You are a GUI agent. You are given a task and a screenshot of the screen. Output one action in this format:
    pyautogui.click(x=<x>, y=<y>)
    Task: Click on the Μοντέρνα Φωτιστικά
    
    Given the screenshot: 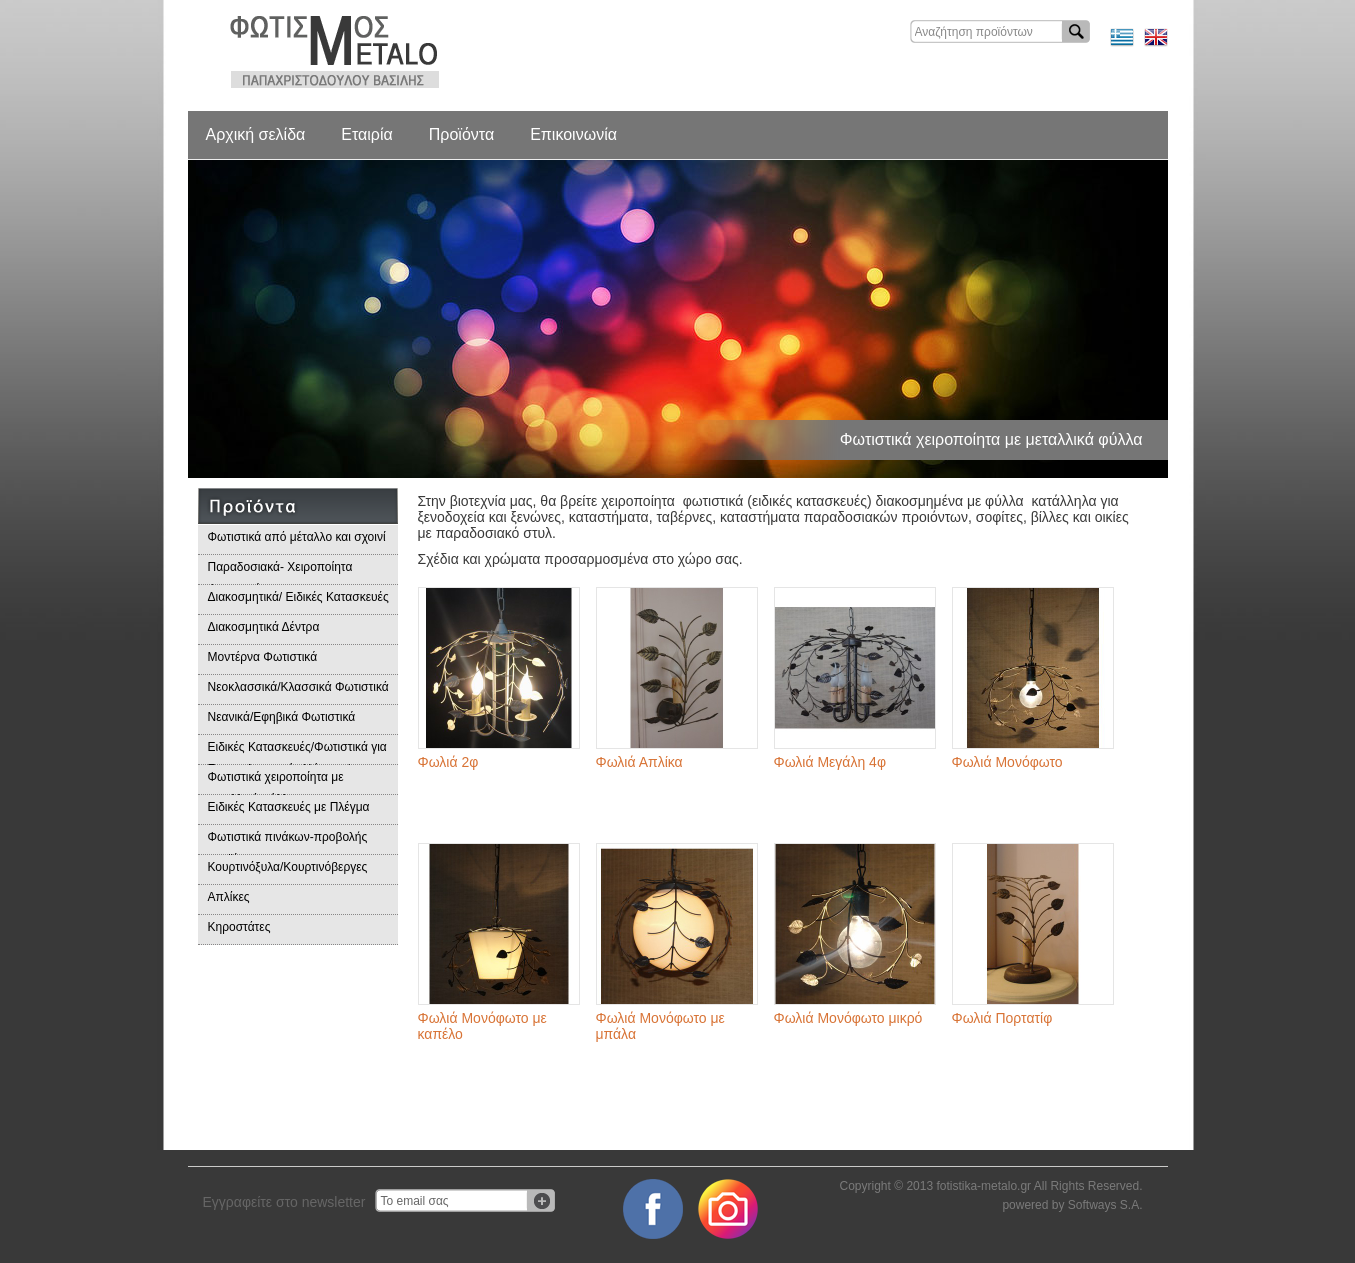 What is the action you would take?
    pyautogui.click(x=263, y=657)
    